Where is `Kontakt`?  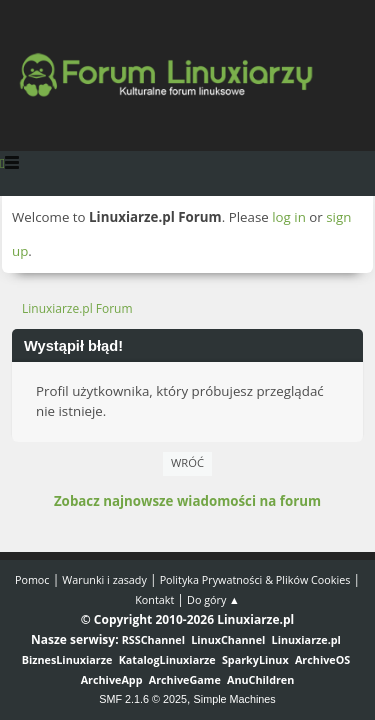 Kontakt is located at coordinates (154, 599).